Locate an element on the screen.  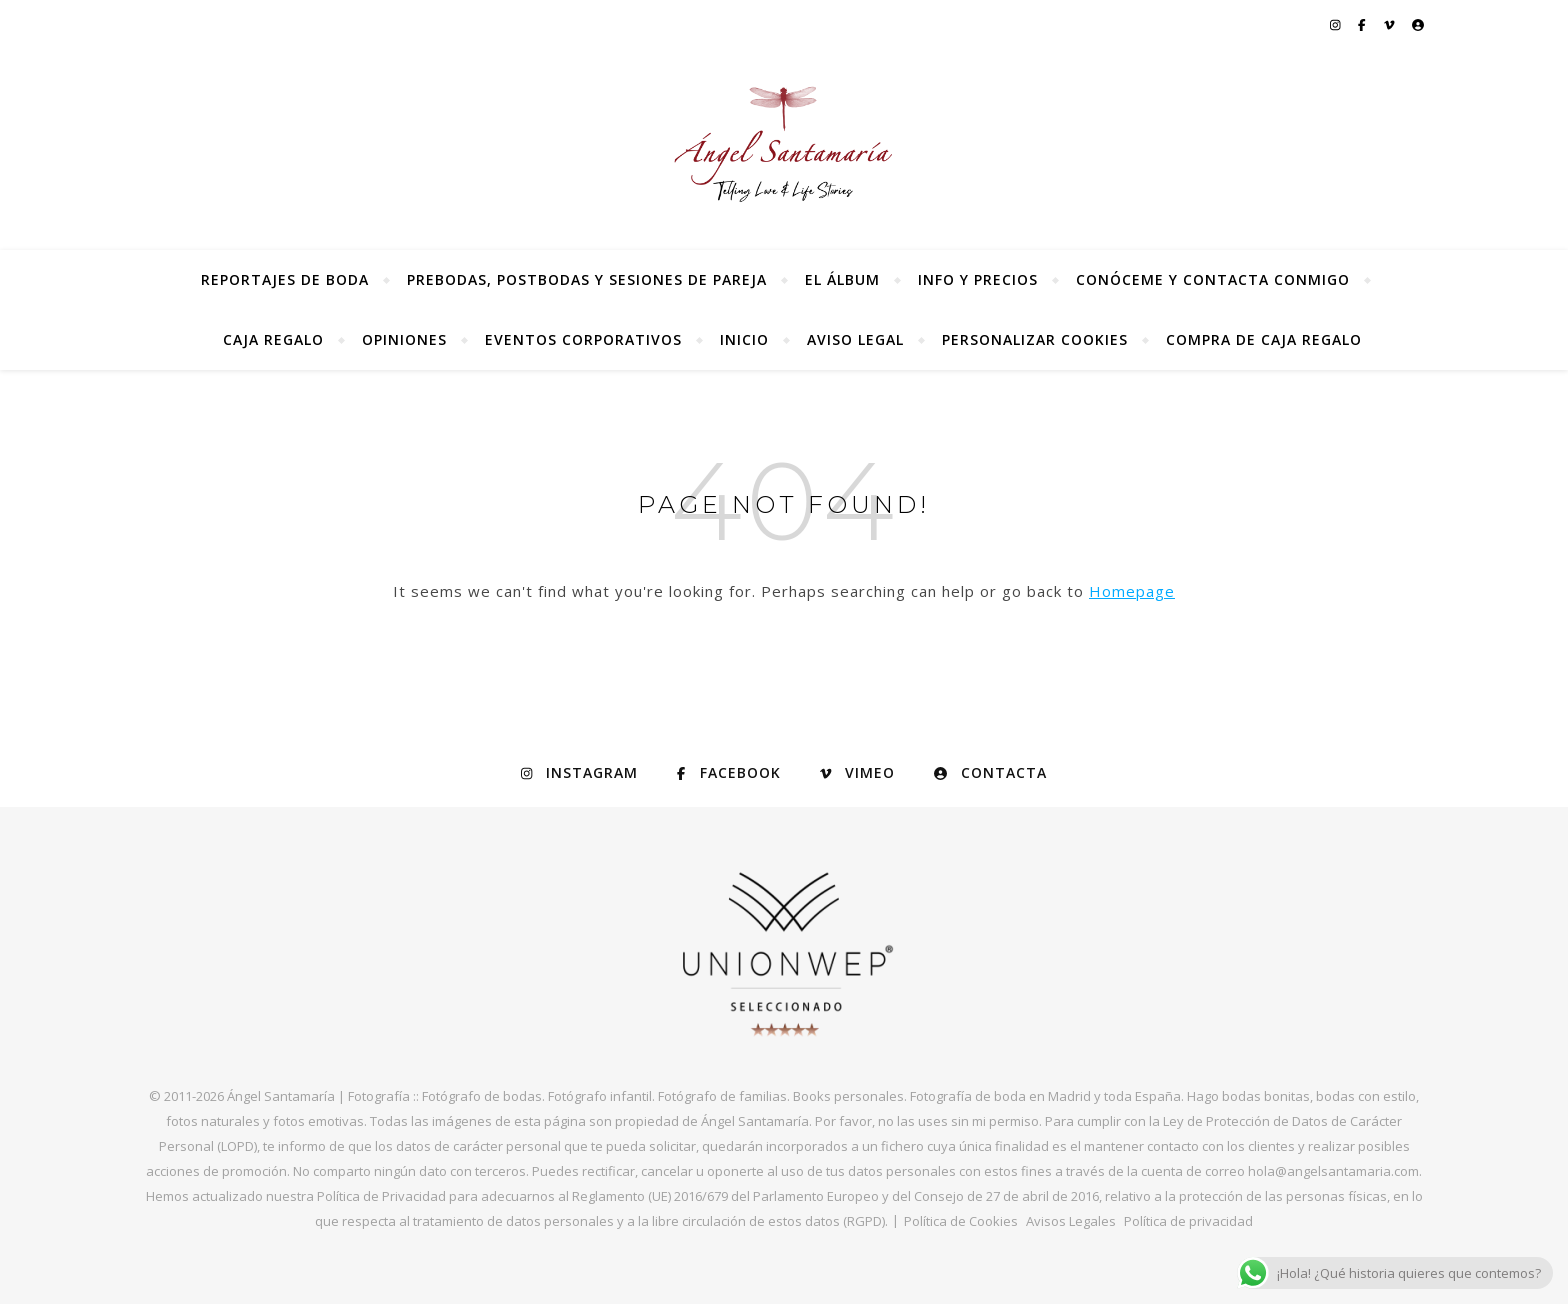
Avisos Legales is located at coordinates (1071, 1221).